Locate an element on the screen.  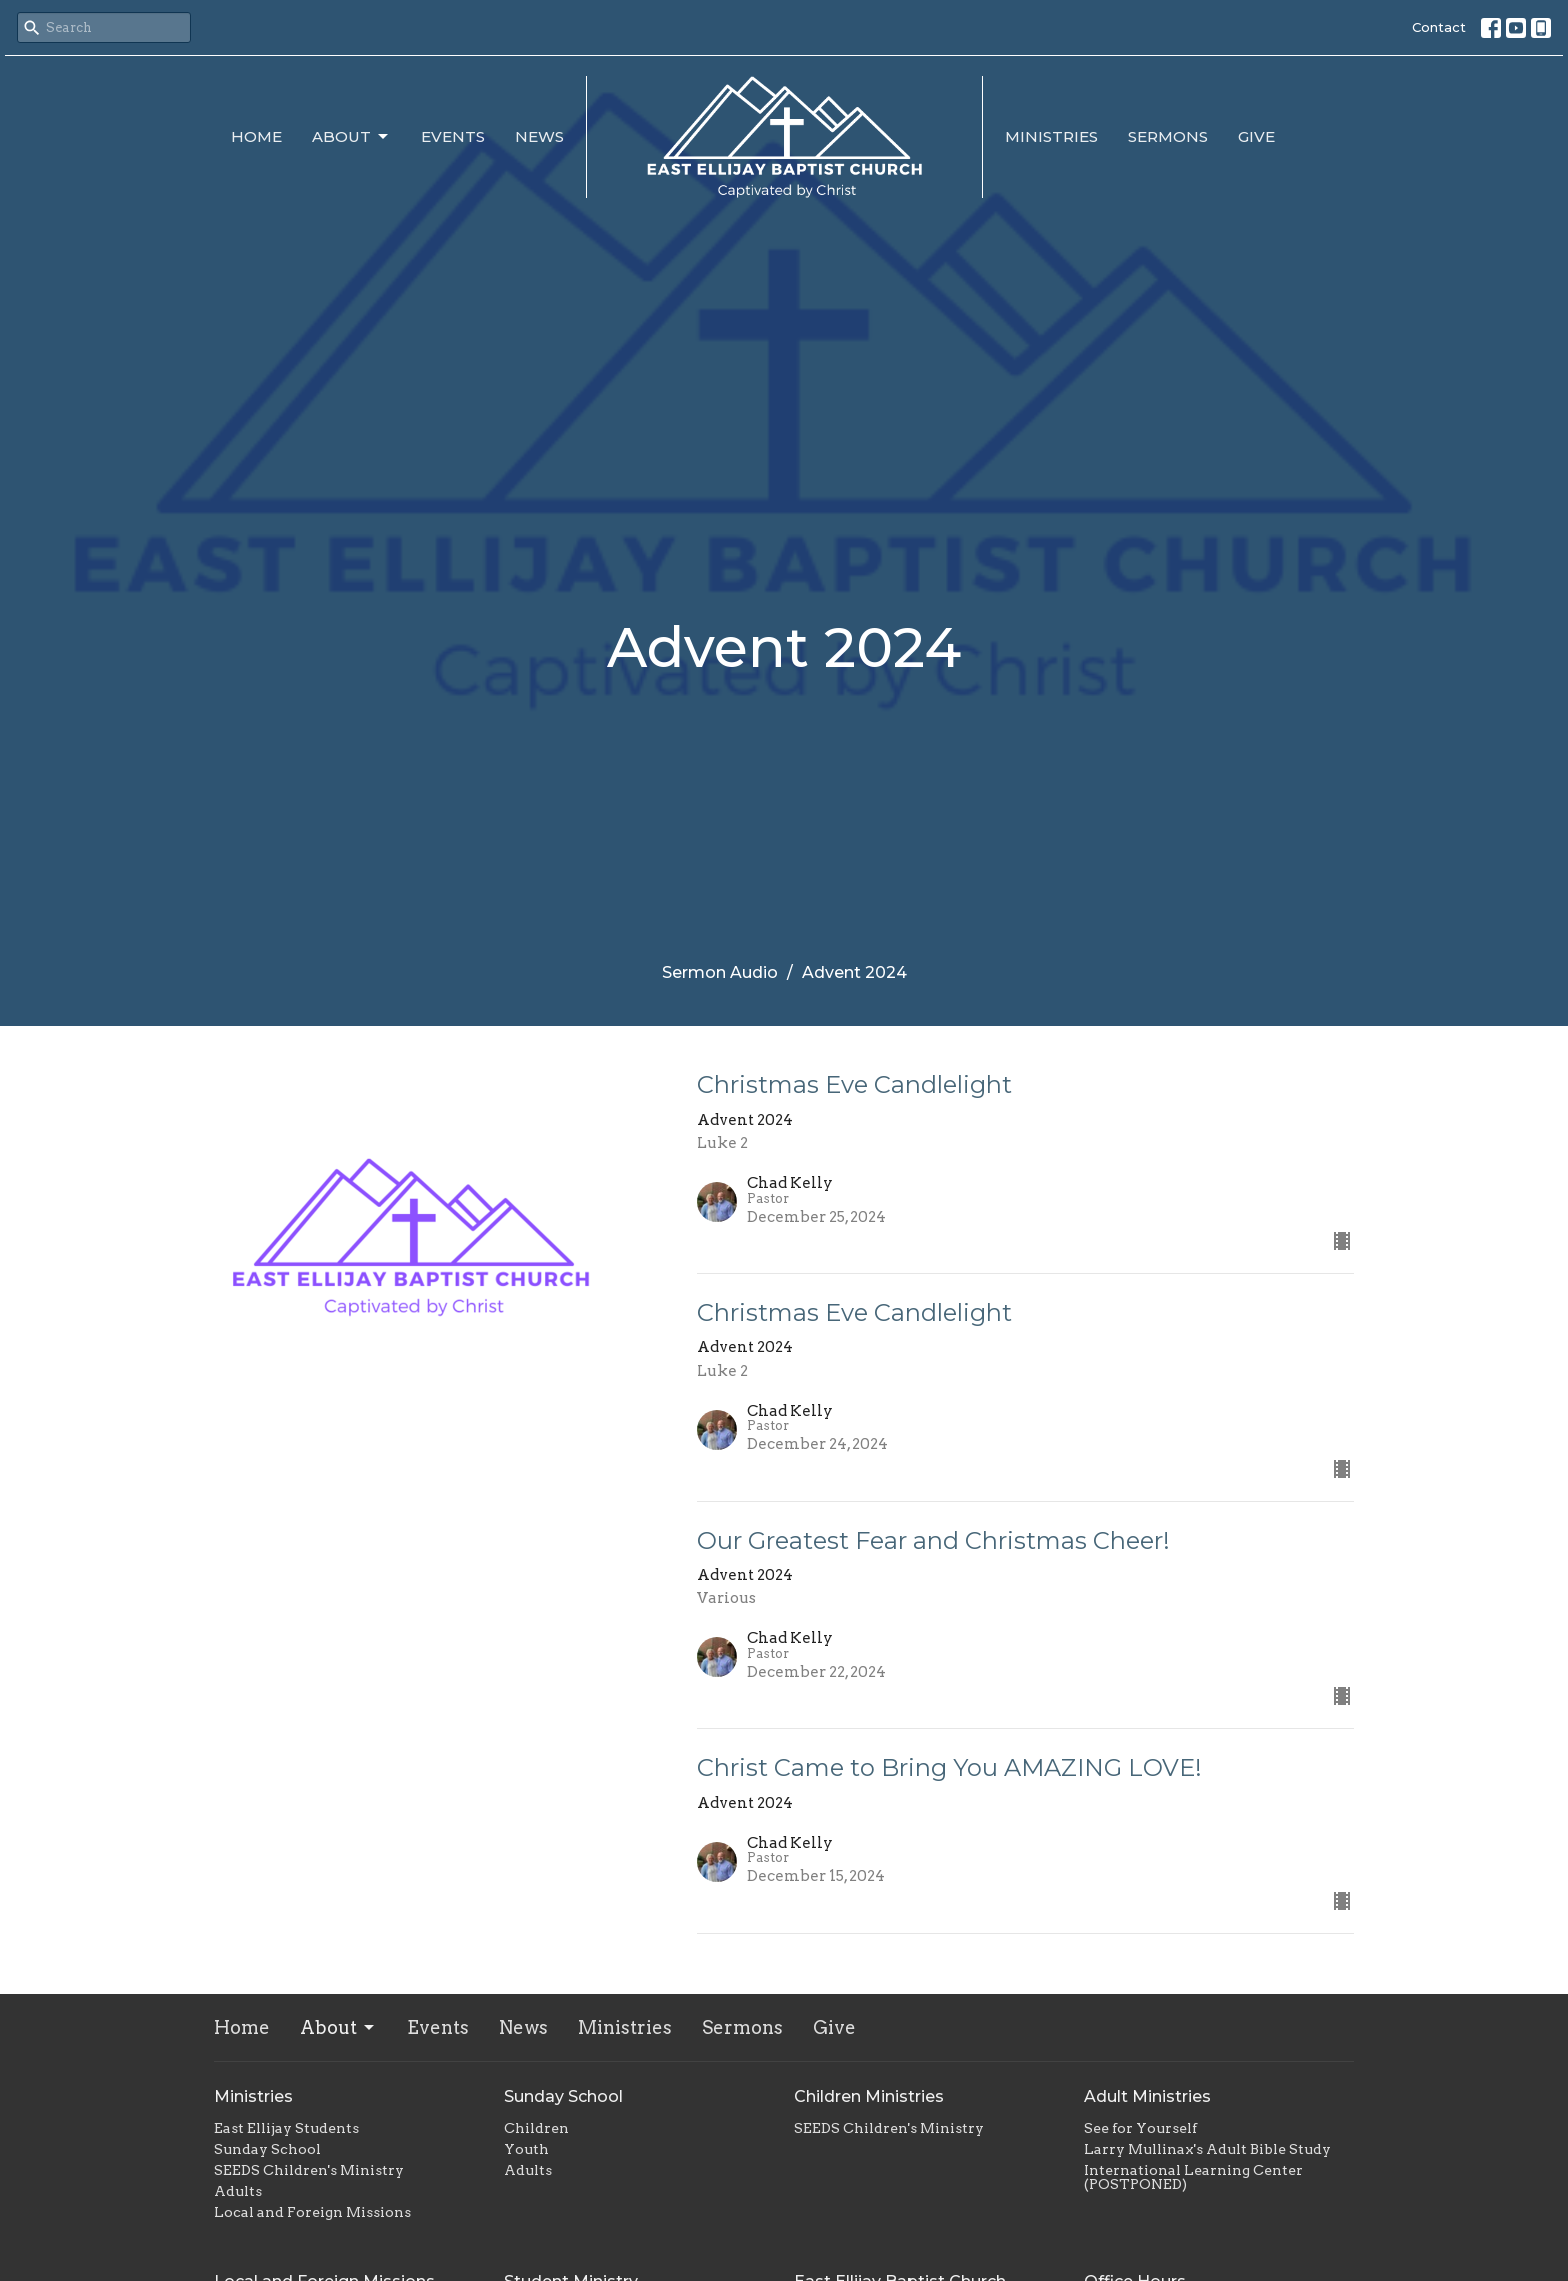
Sunday School is located at coordinates (267, 2149).